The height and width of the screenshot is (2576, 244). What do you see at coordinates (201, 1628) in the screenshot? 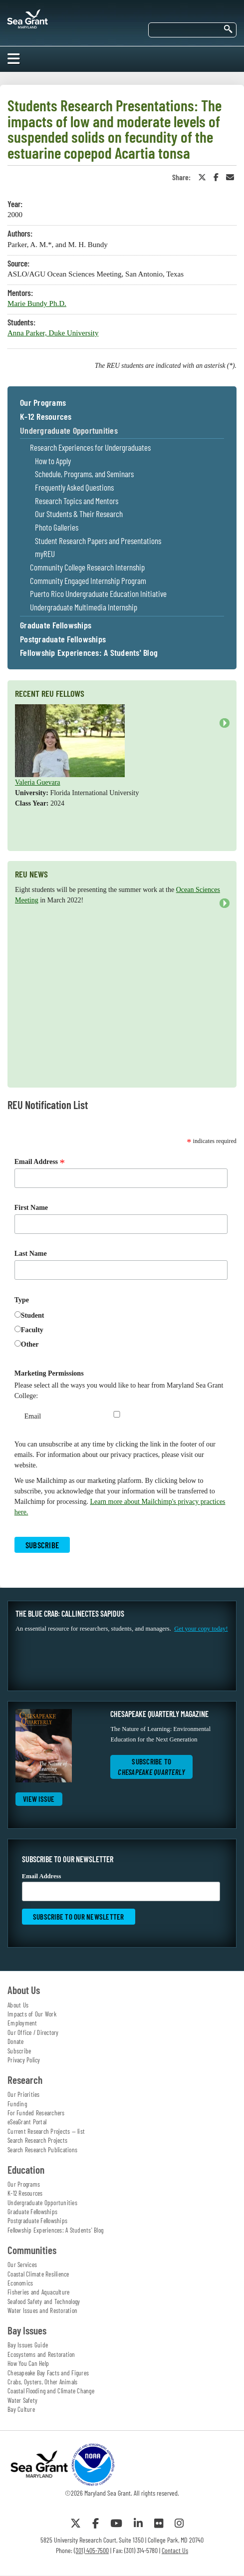
I see `Get your copy today!` at bounding box center [201, 1628].